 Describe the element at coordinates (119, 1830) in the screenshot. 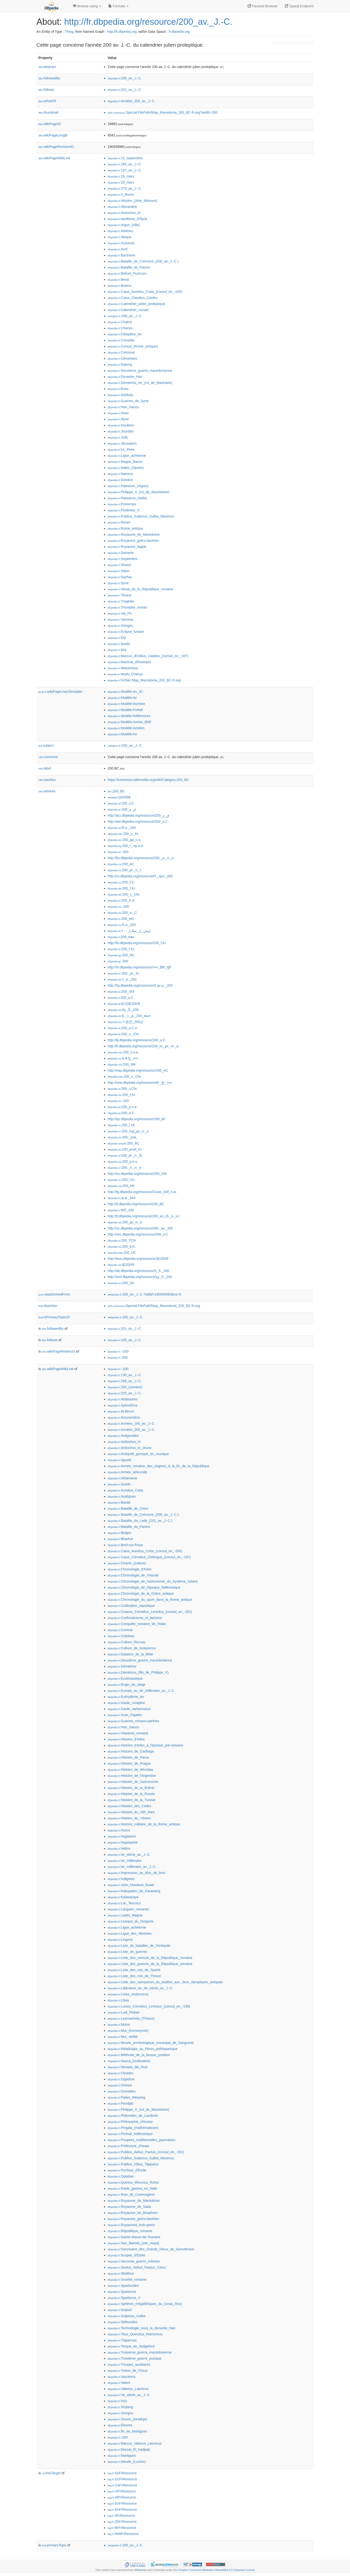

I see `:Horos` at that location.